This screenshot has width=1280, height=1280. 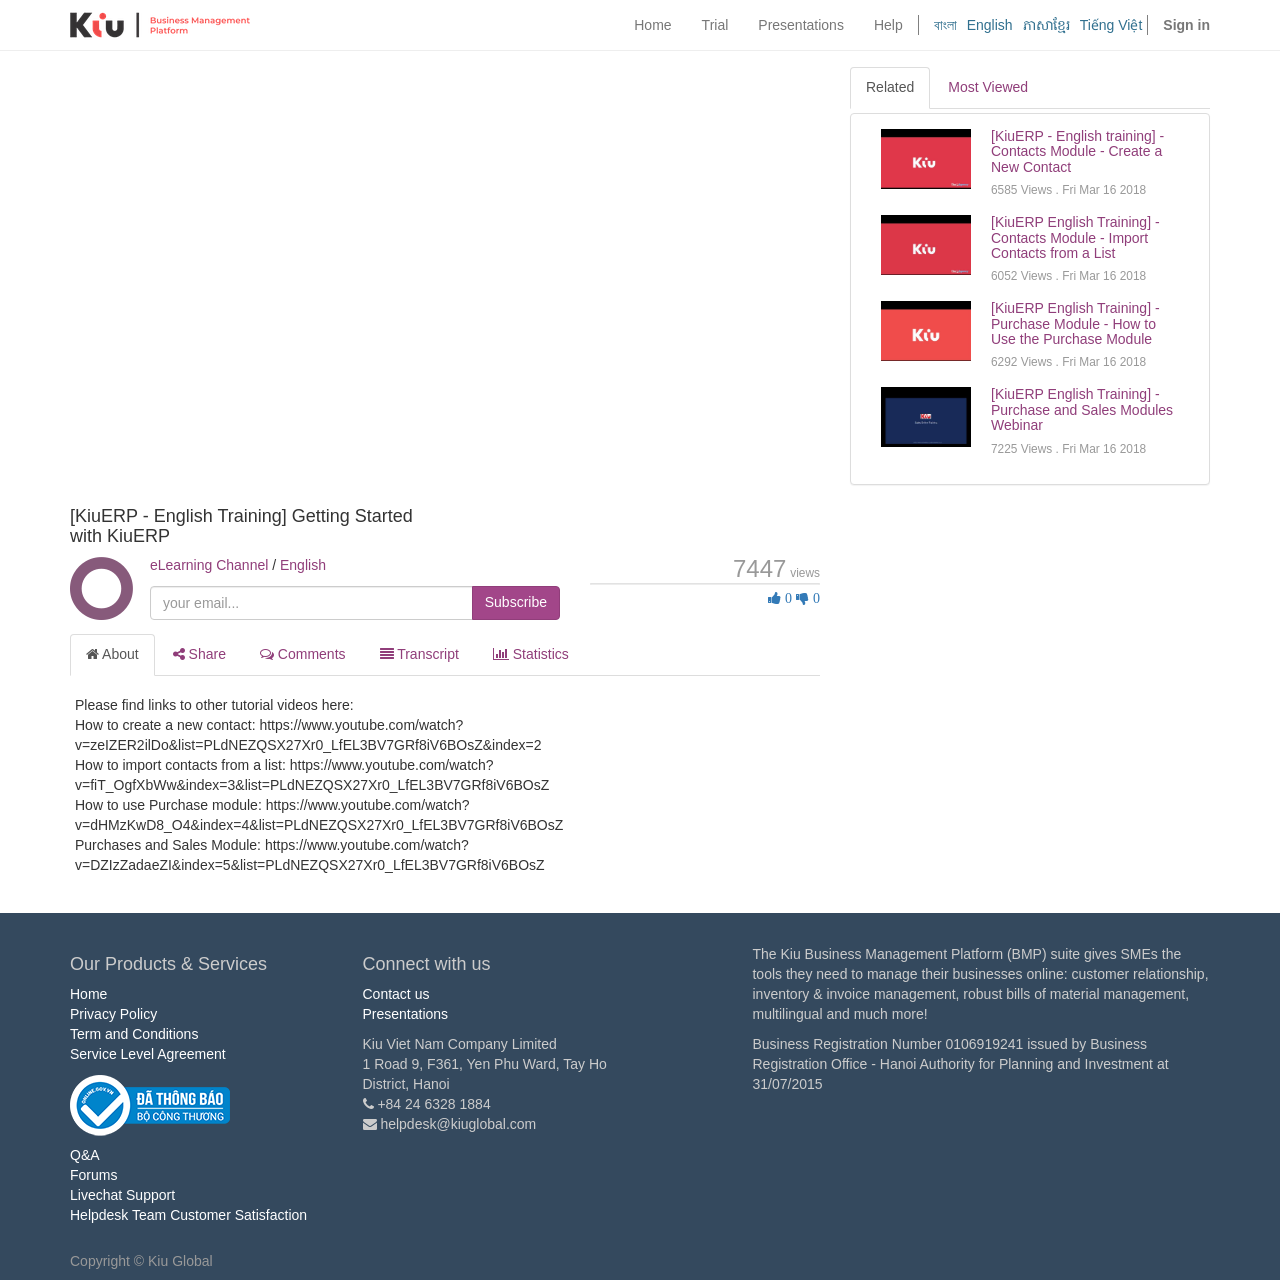 I want to click on Service Level Agreement, so click(x=148, y=1054).